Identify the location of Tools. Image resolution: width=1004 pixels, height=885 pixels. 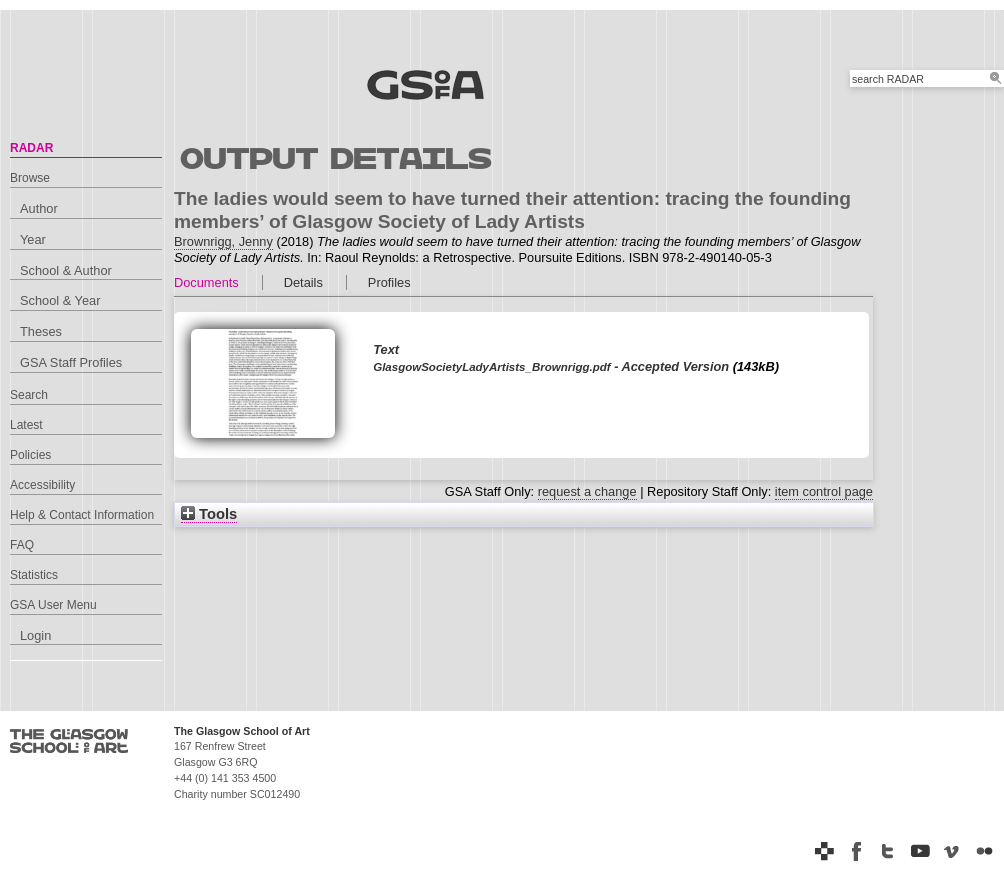
(209, 514).